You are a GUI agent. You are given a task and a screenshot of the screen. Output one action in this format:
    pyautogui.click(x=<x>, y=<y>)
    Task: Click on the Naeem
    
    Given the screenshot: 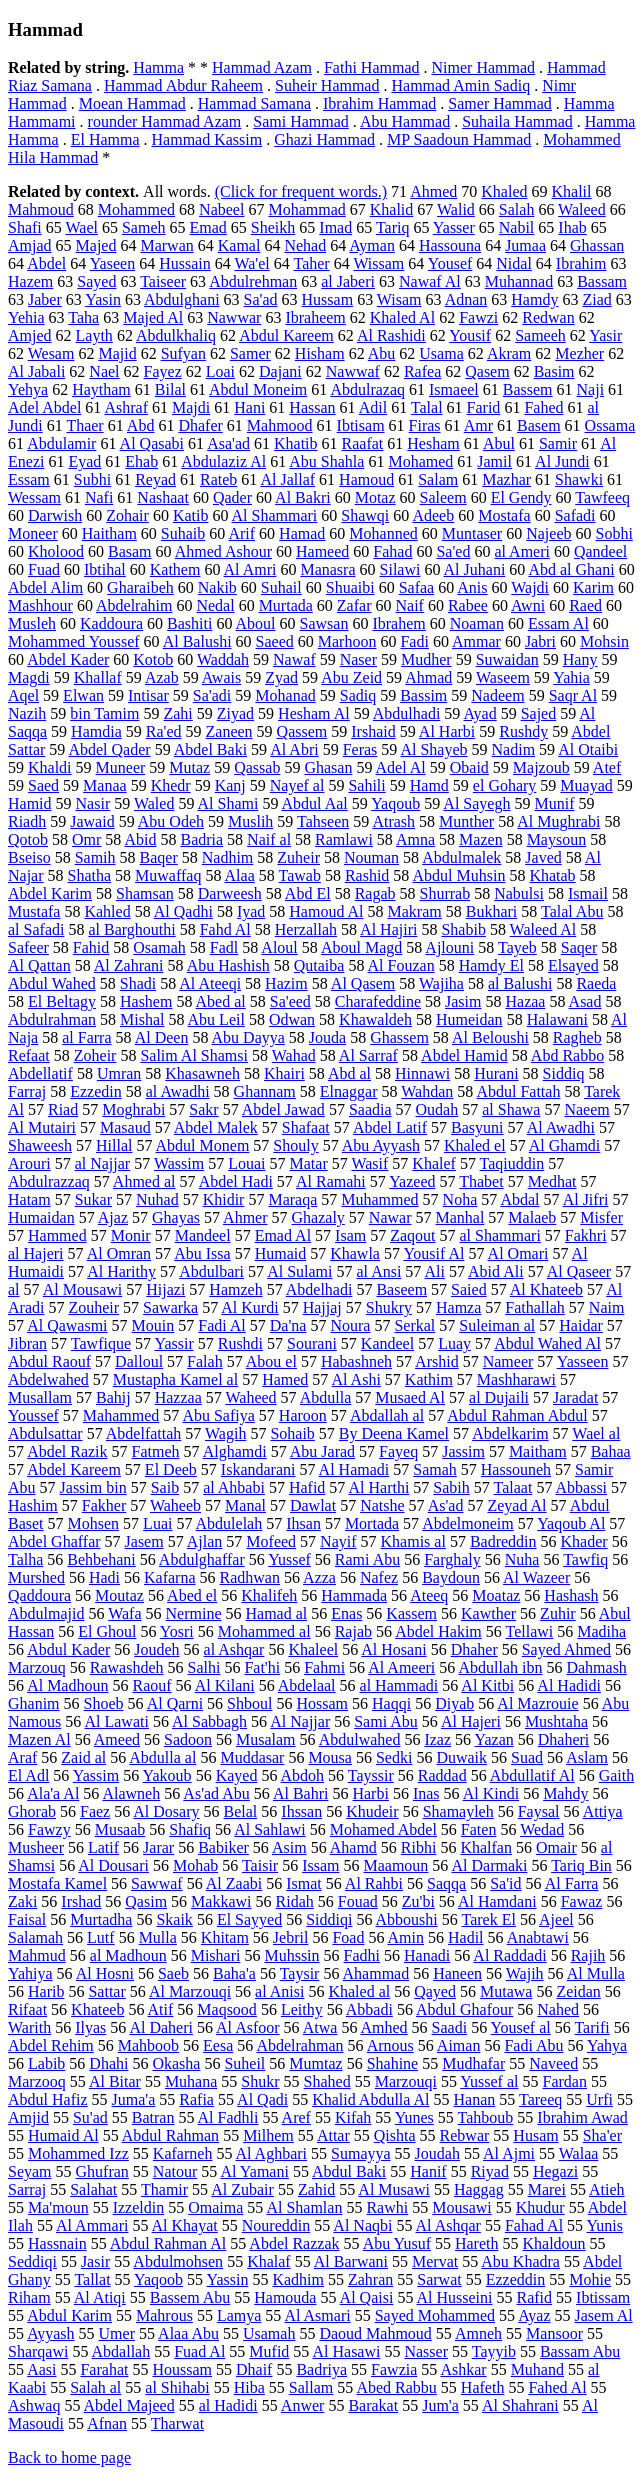 What is the action you would take?
    pyautogui.click(x=586, y=1109)
    